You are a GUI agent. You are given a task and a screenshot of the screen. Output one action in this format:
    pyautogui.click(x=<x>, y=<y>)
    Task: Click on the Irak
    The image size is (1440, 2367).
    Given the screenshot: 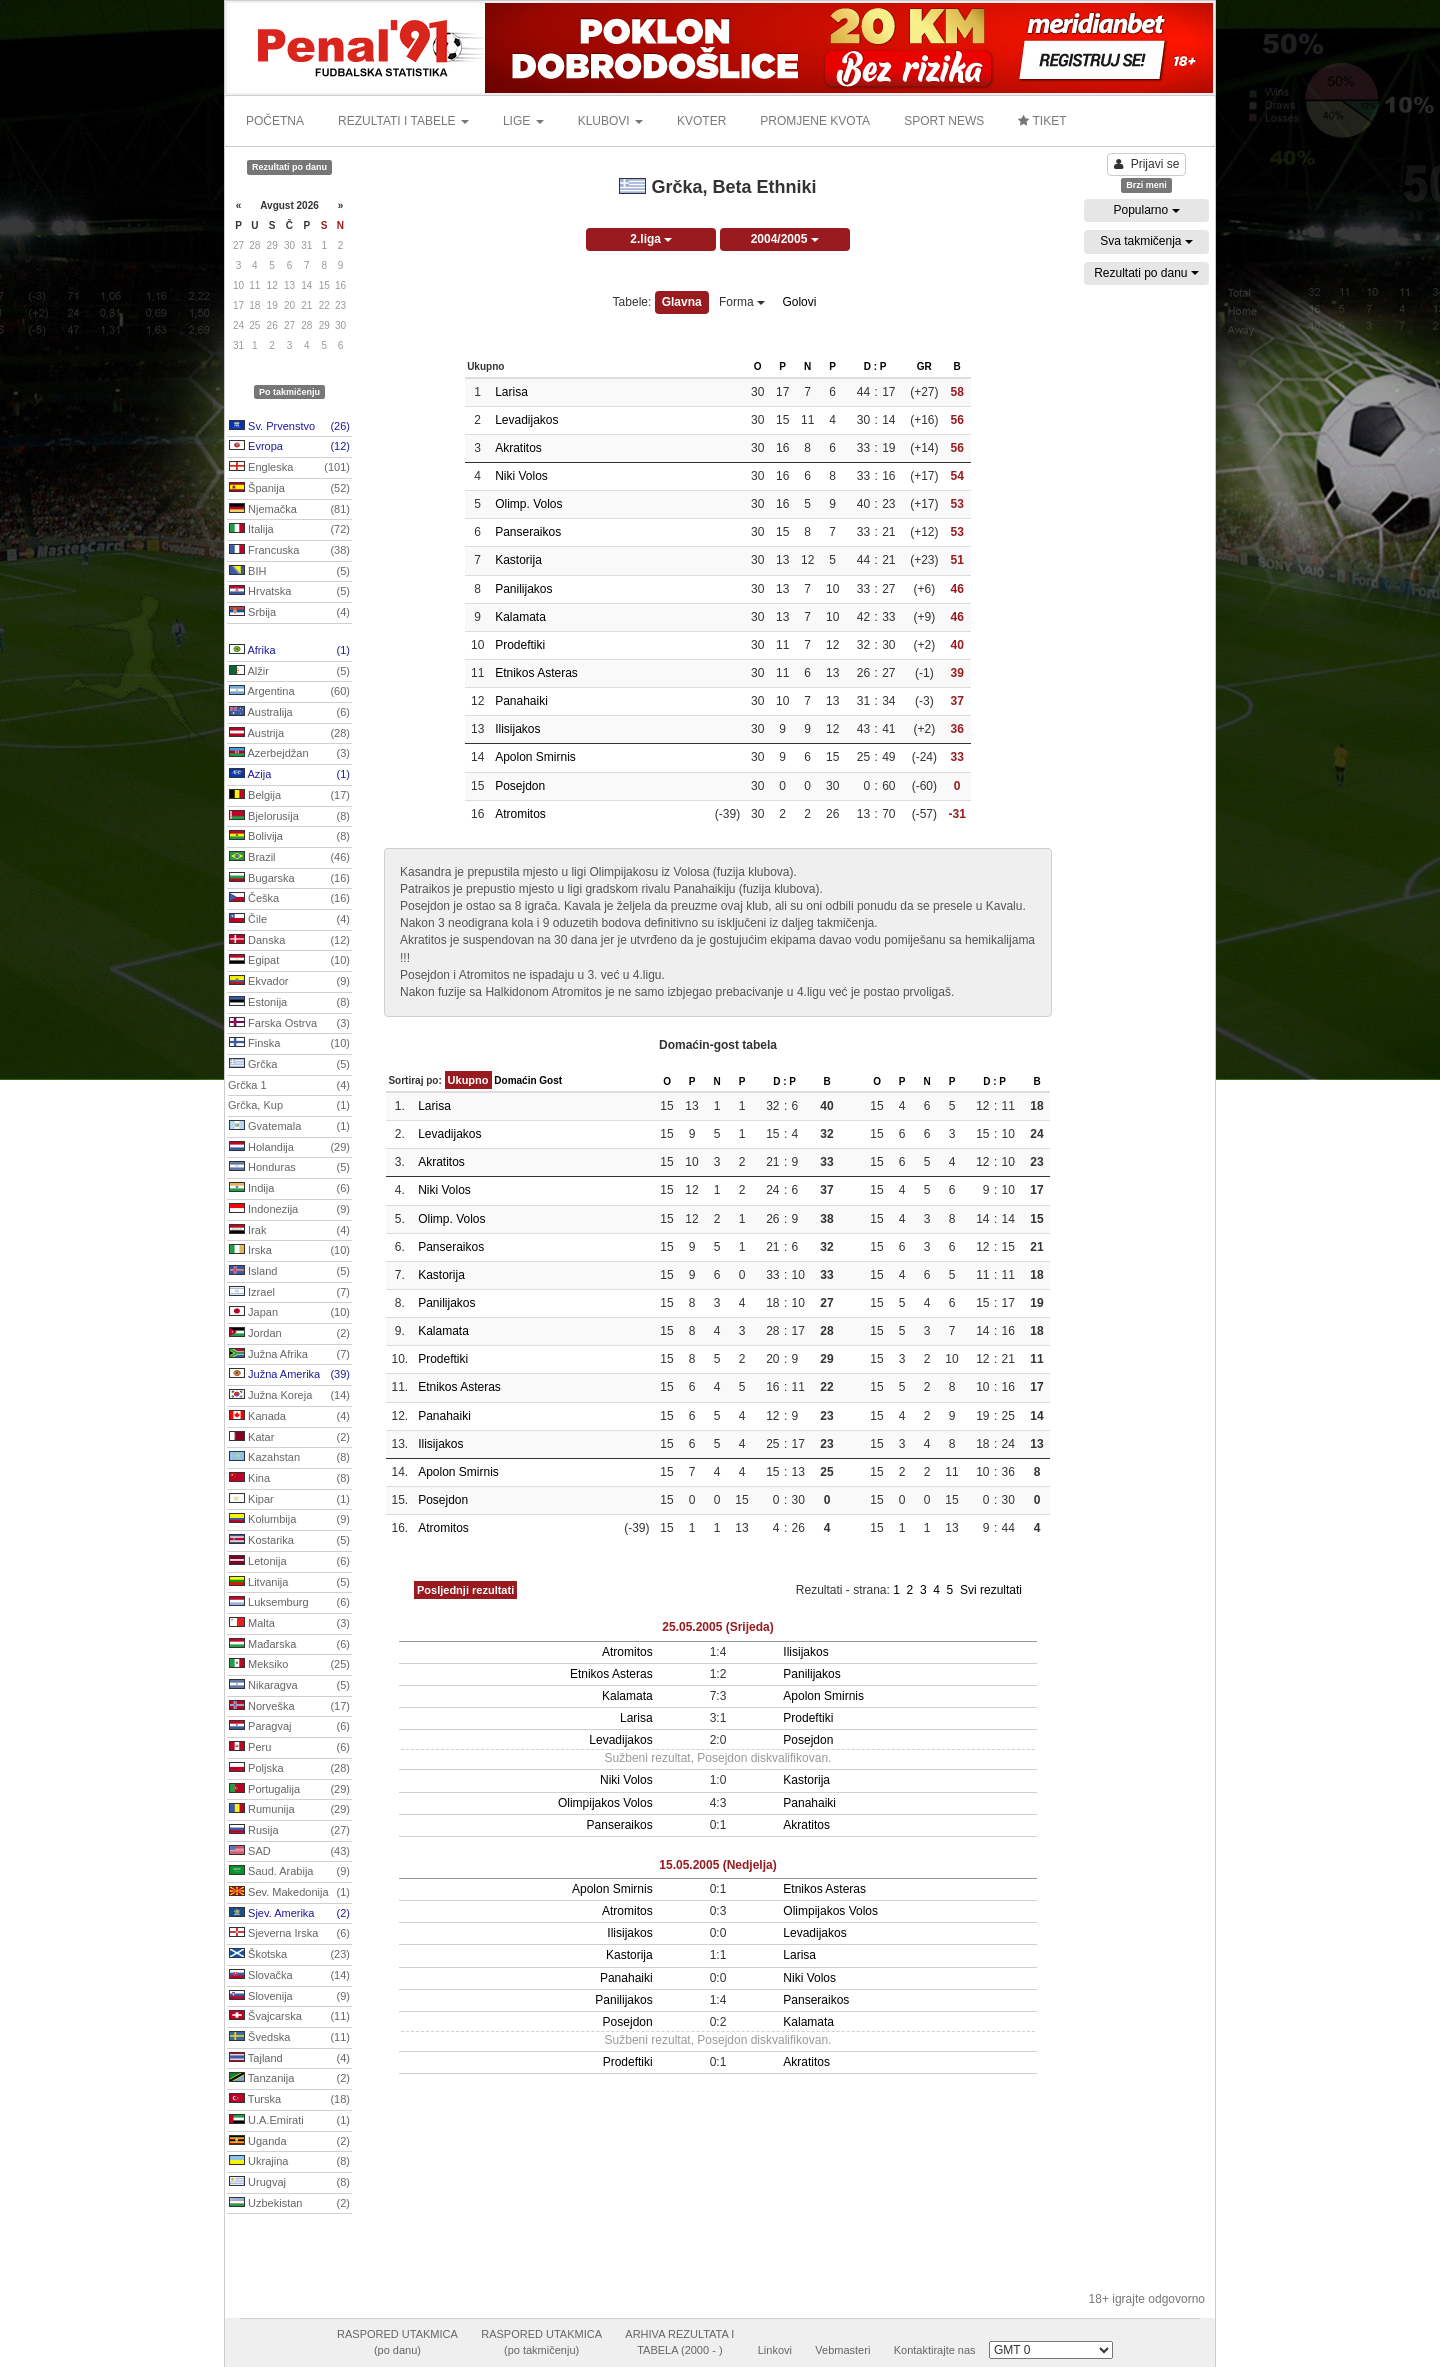 What is the action you would take?
    pyautogui.click(x=289, y=1231)
    